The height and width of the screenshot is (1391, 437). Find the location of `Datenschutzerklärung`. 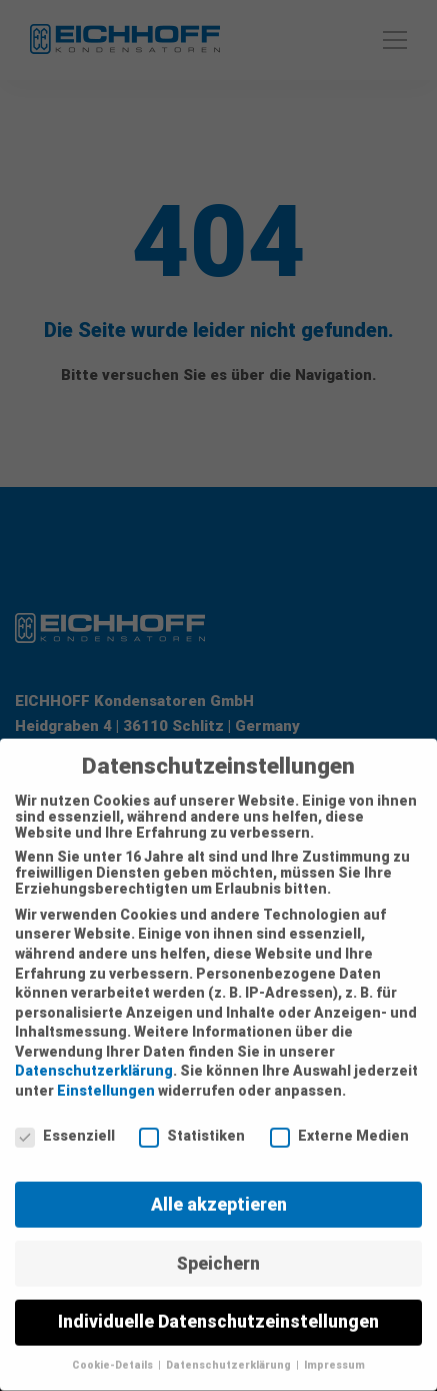

Datenschutzerklärung is located at coordinates (94, 1058).